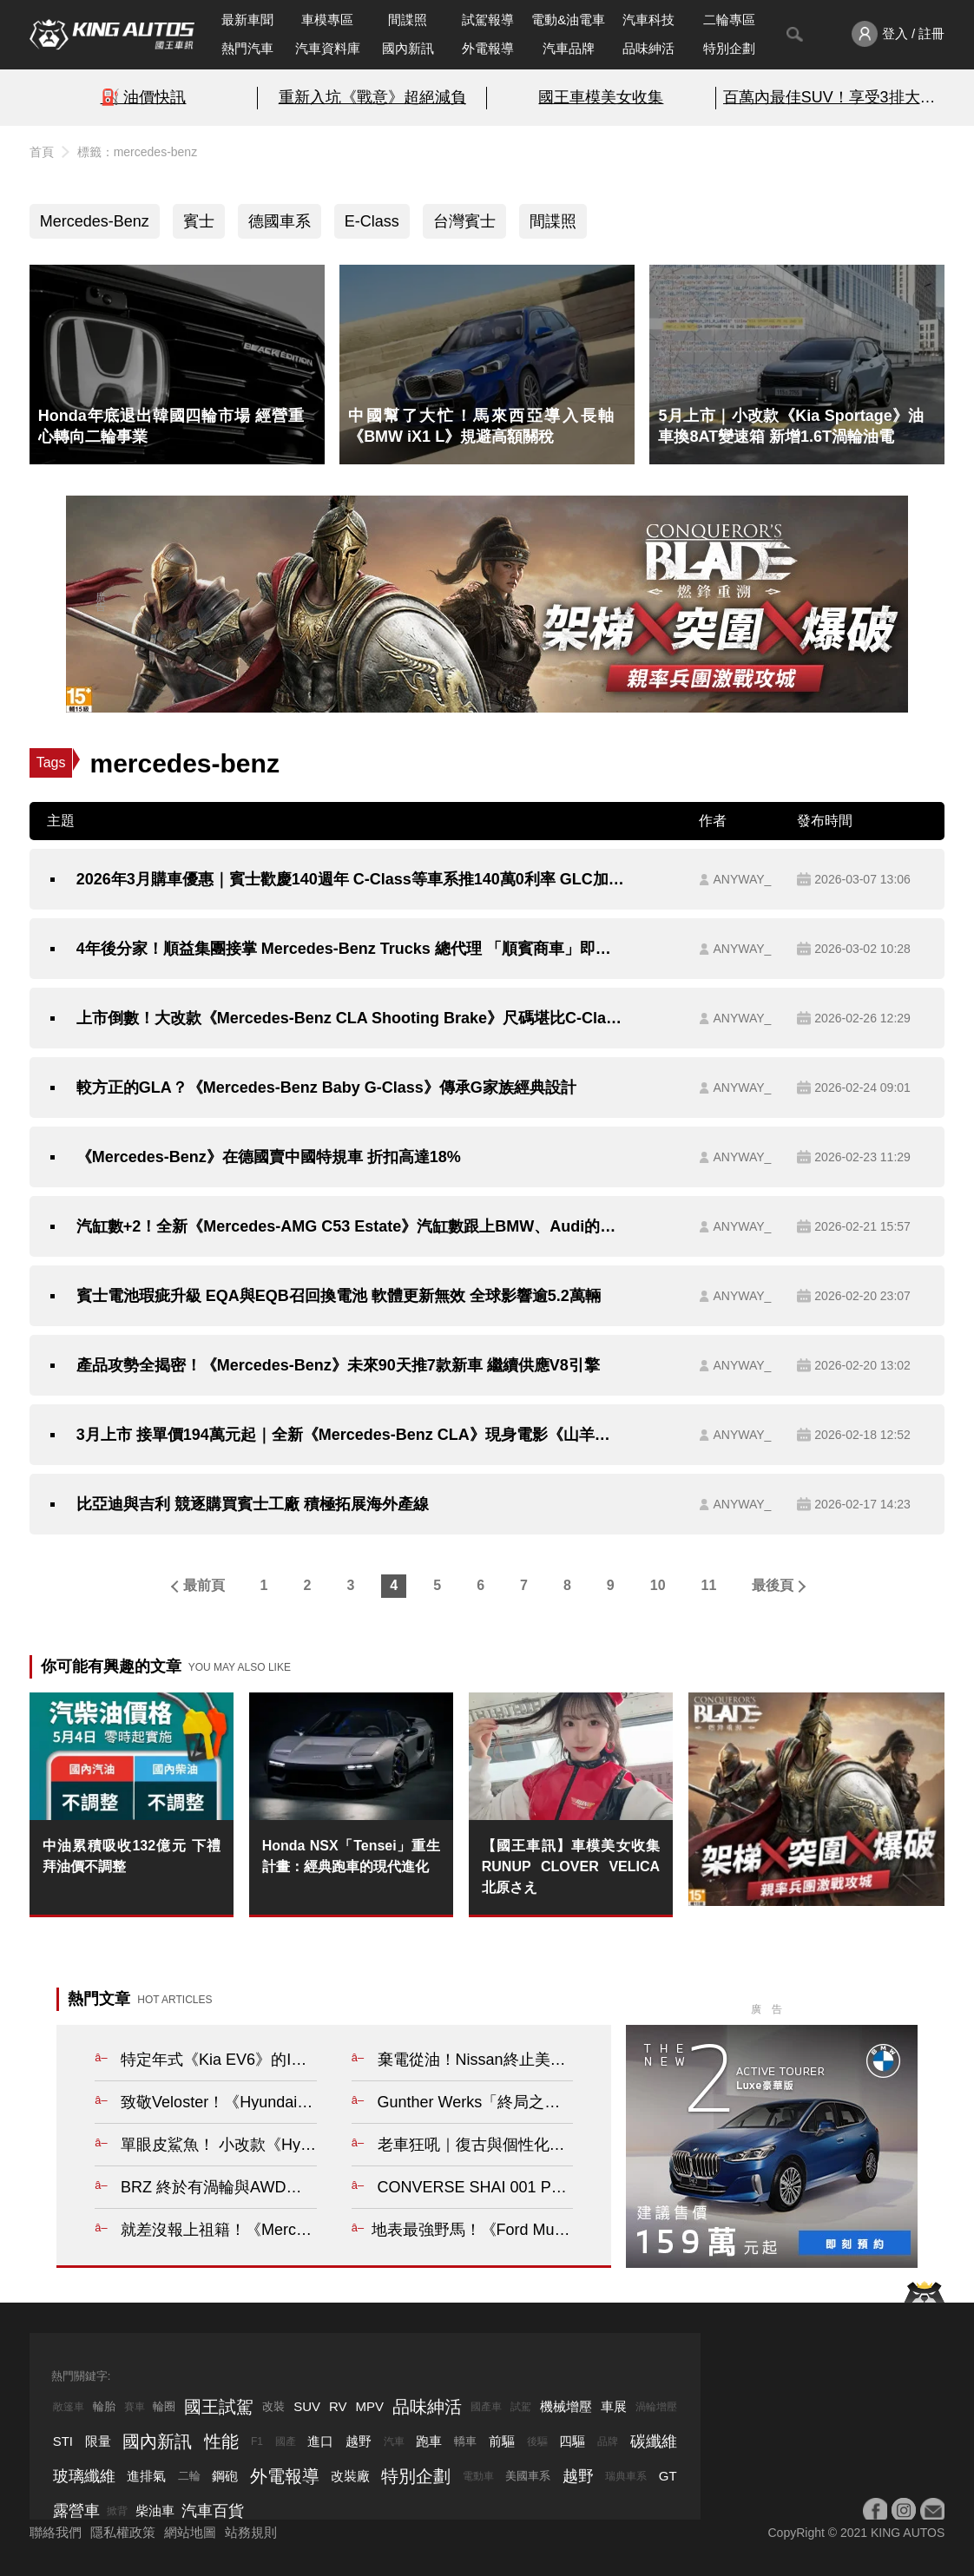 This screenshot has height=2576, width=974. Describe the element at coordinates (251, 2532) in the screenshot. I see `站務規則` at that location.